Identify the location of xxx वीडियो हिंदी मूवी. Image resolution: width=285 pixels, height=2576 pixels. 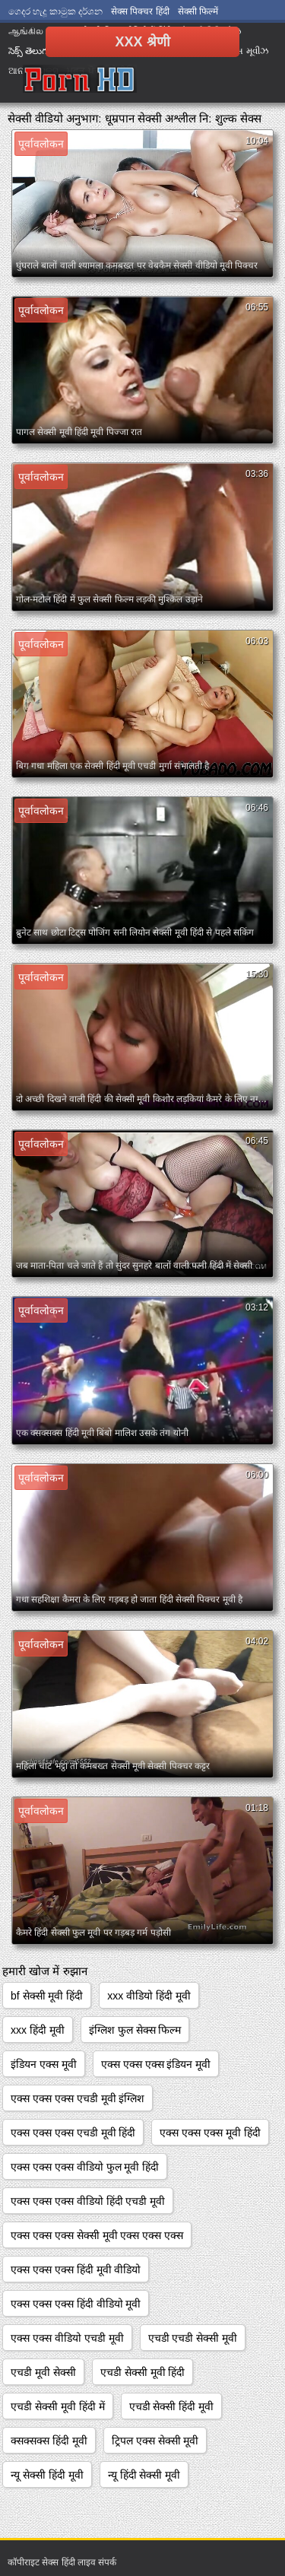
(149, 1996).